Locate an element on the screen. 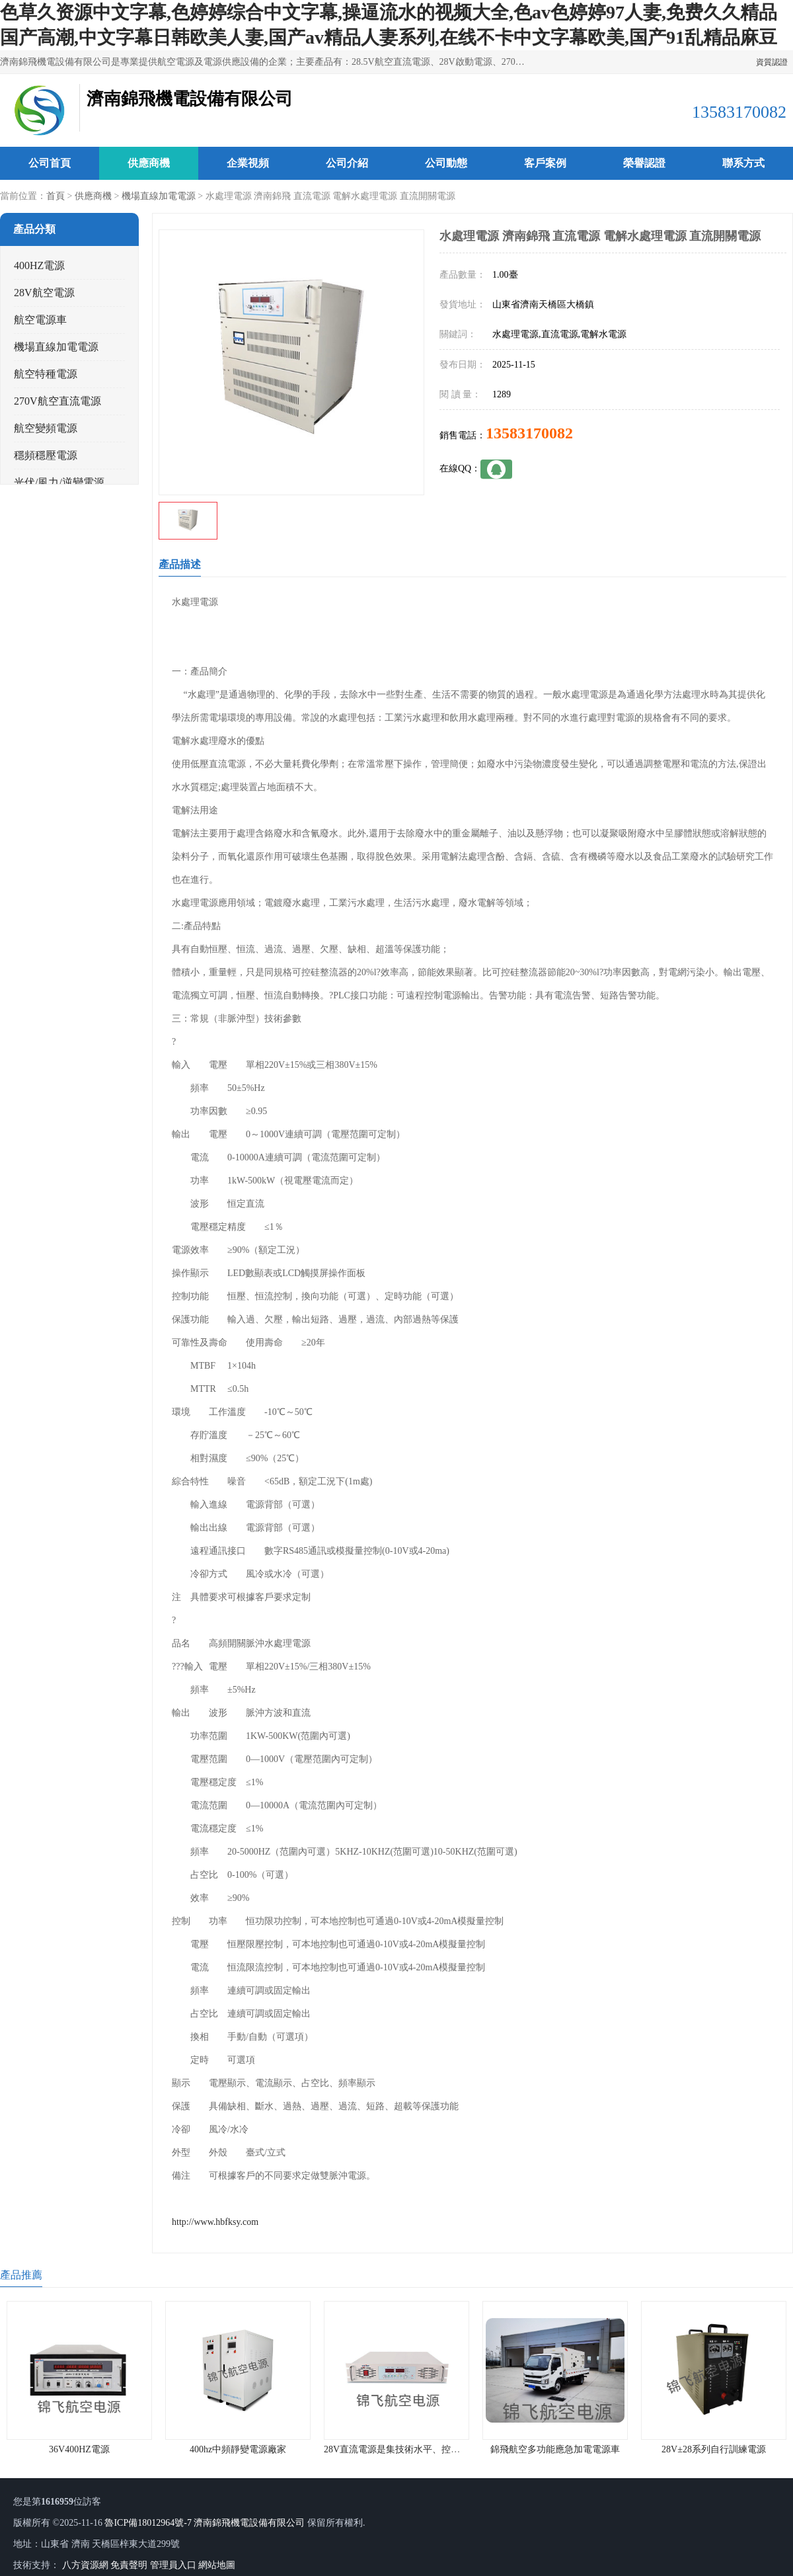 Image resolution: width=793 pixels, height=2576 pixels. 13583170082 is located at coordinates (529, 433).